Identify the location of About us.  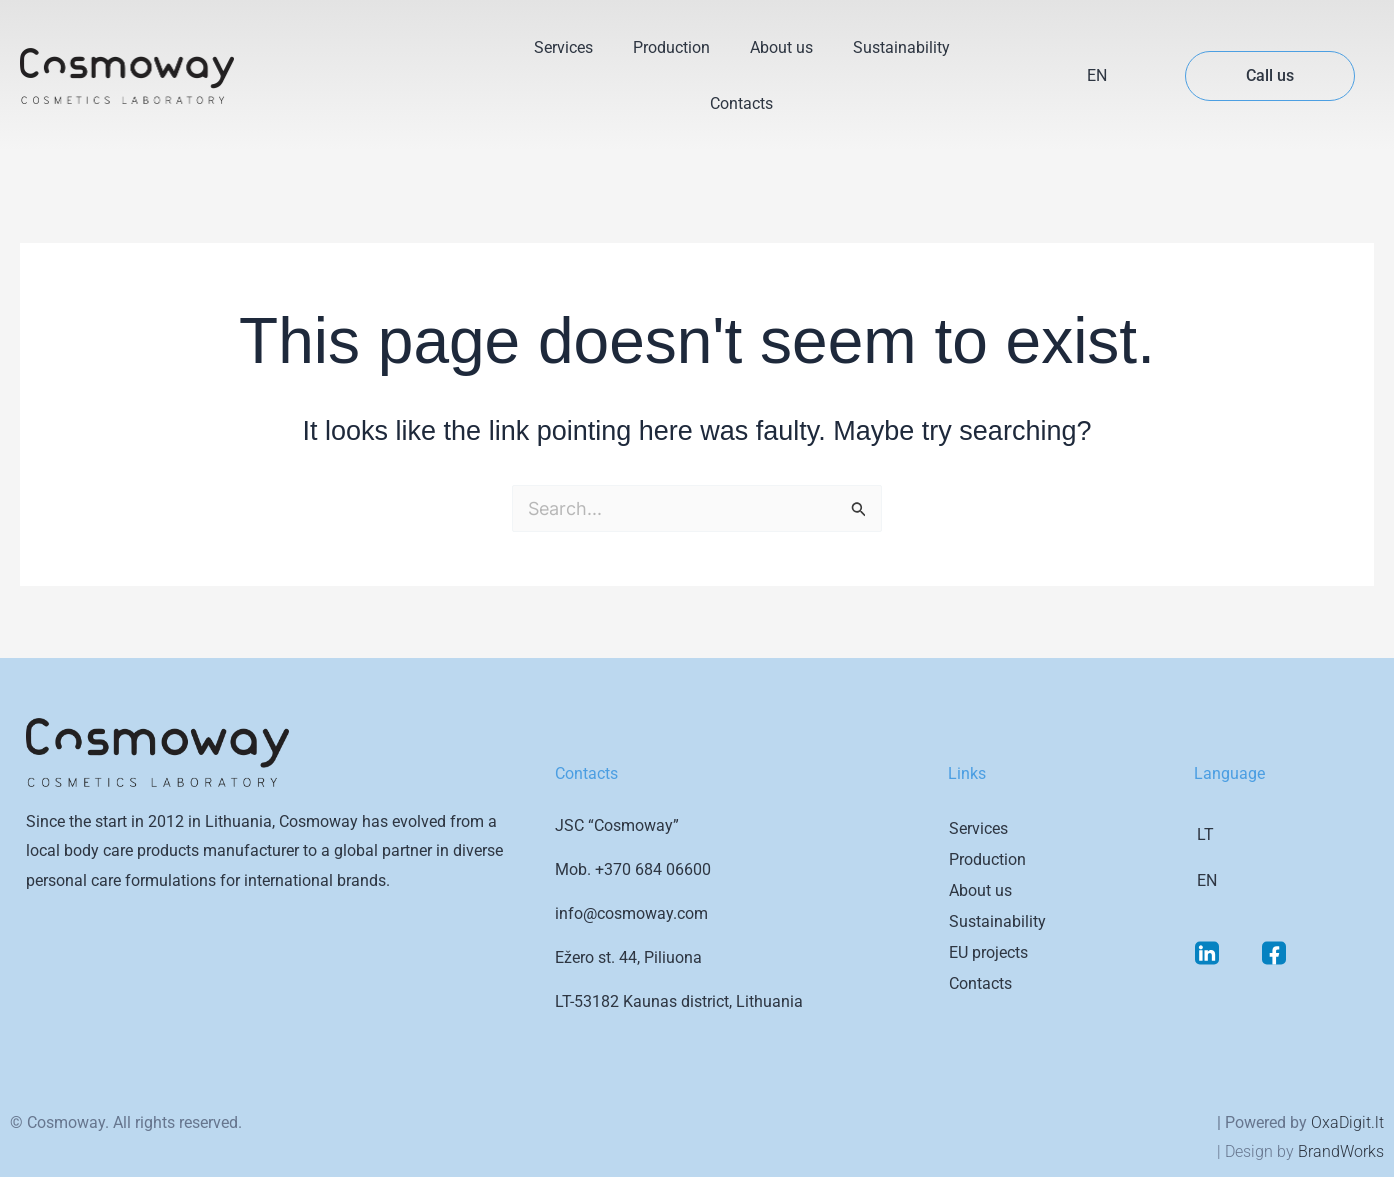
(781, 47).